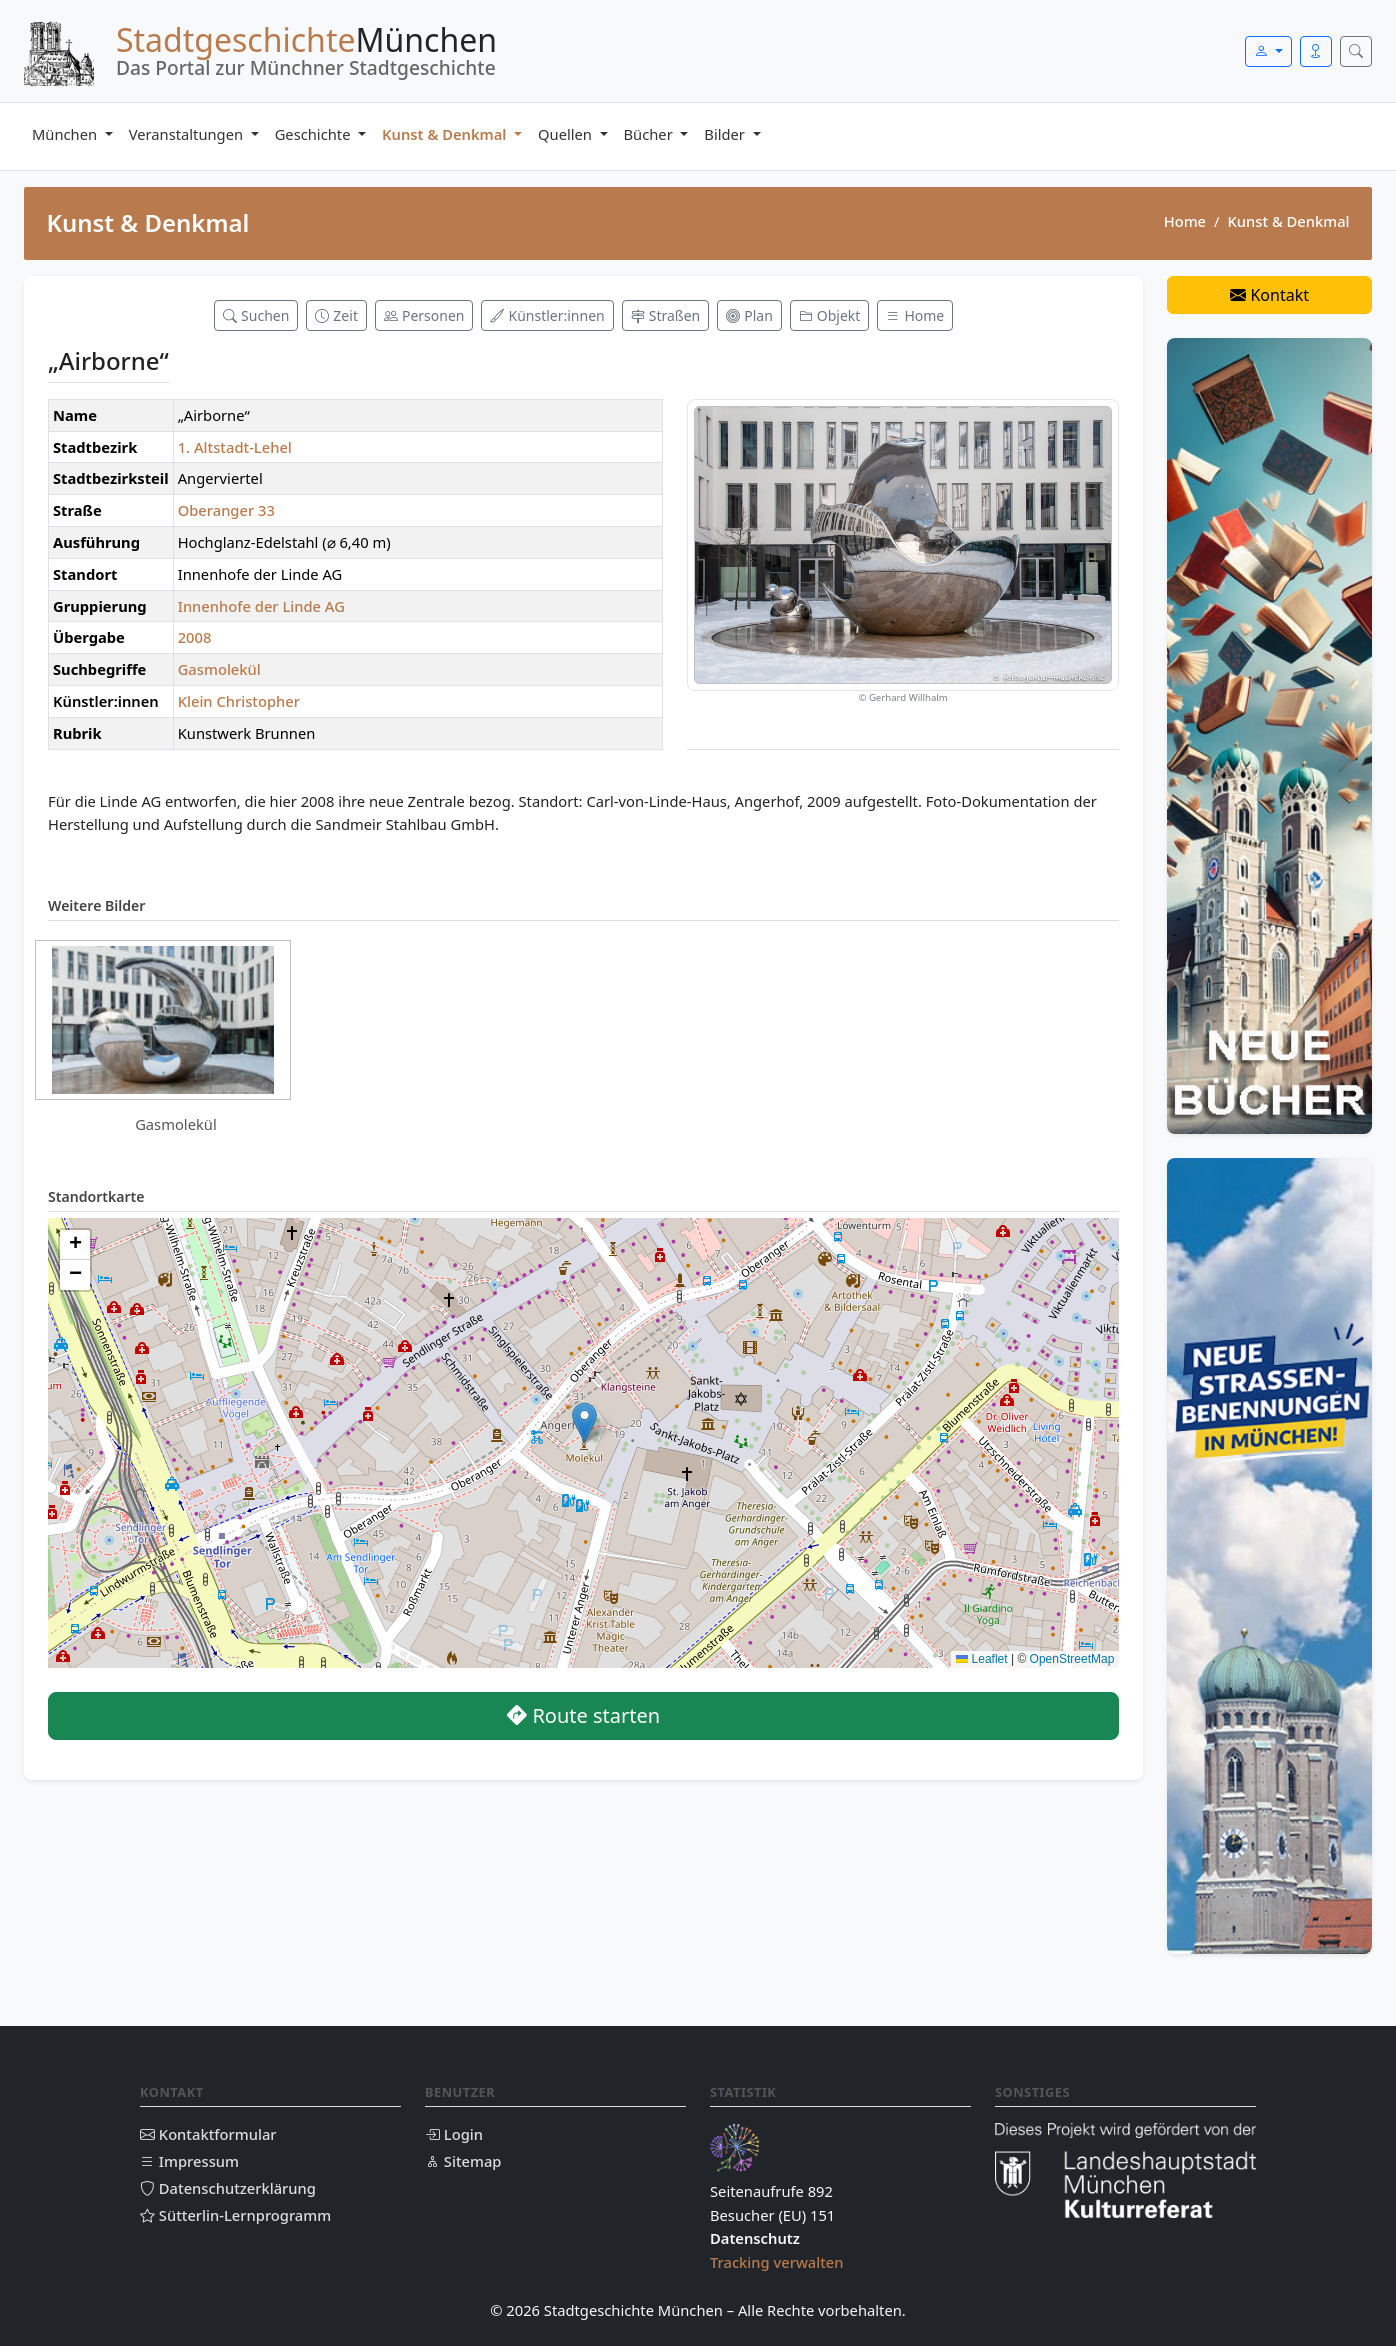 This screenshot has height=2346, width=1396. I want to click on 1. Altstadt-Lehel, so click(235, 447).